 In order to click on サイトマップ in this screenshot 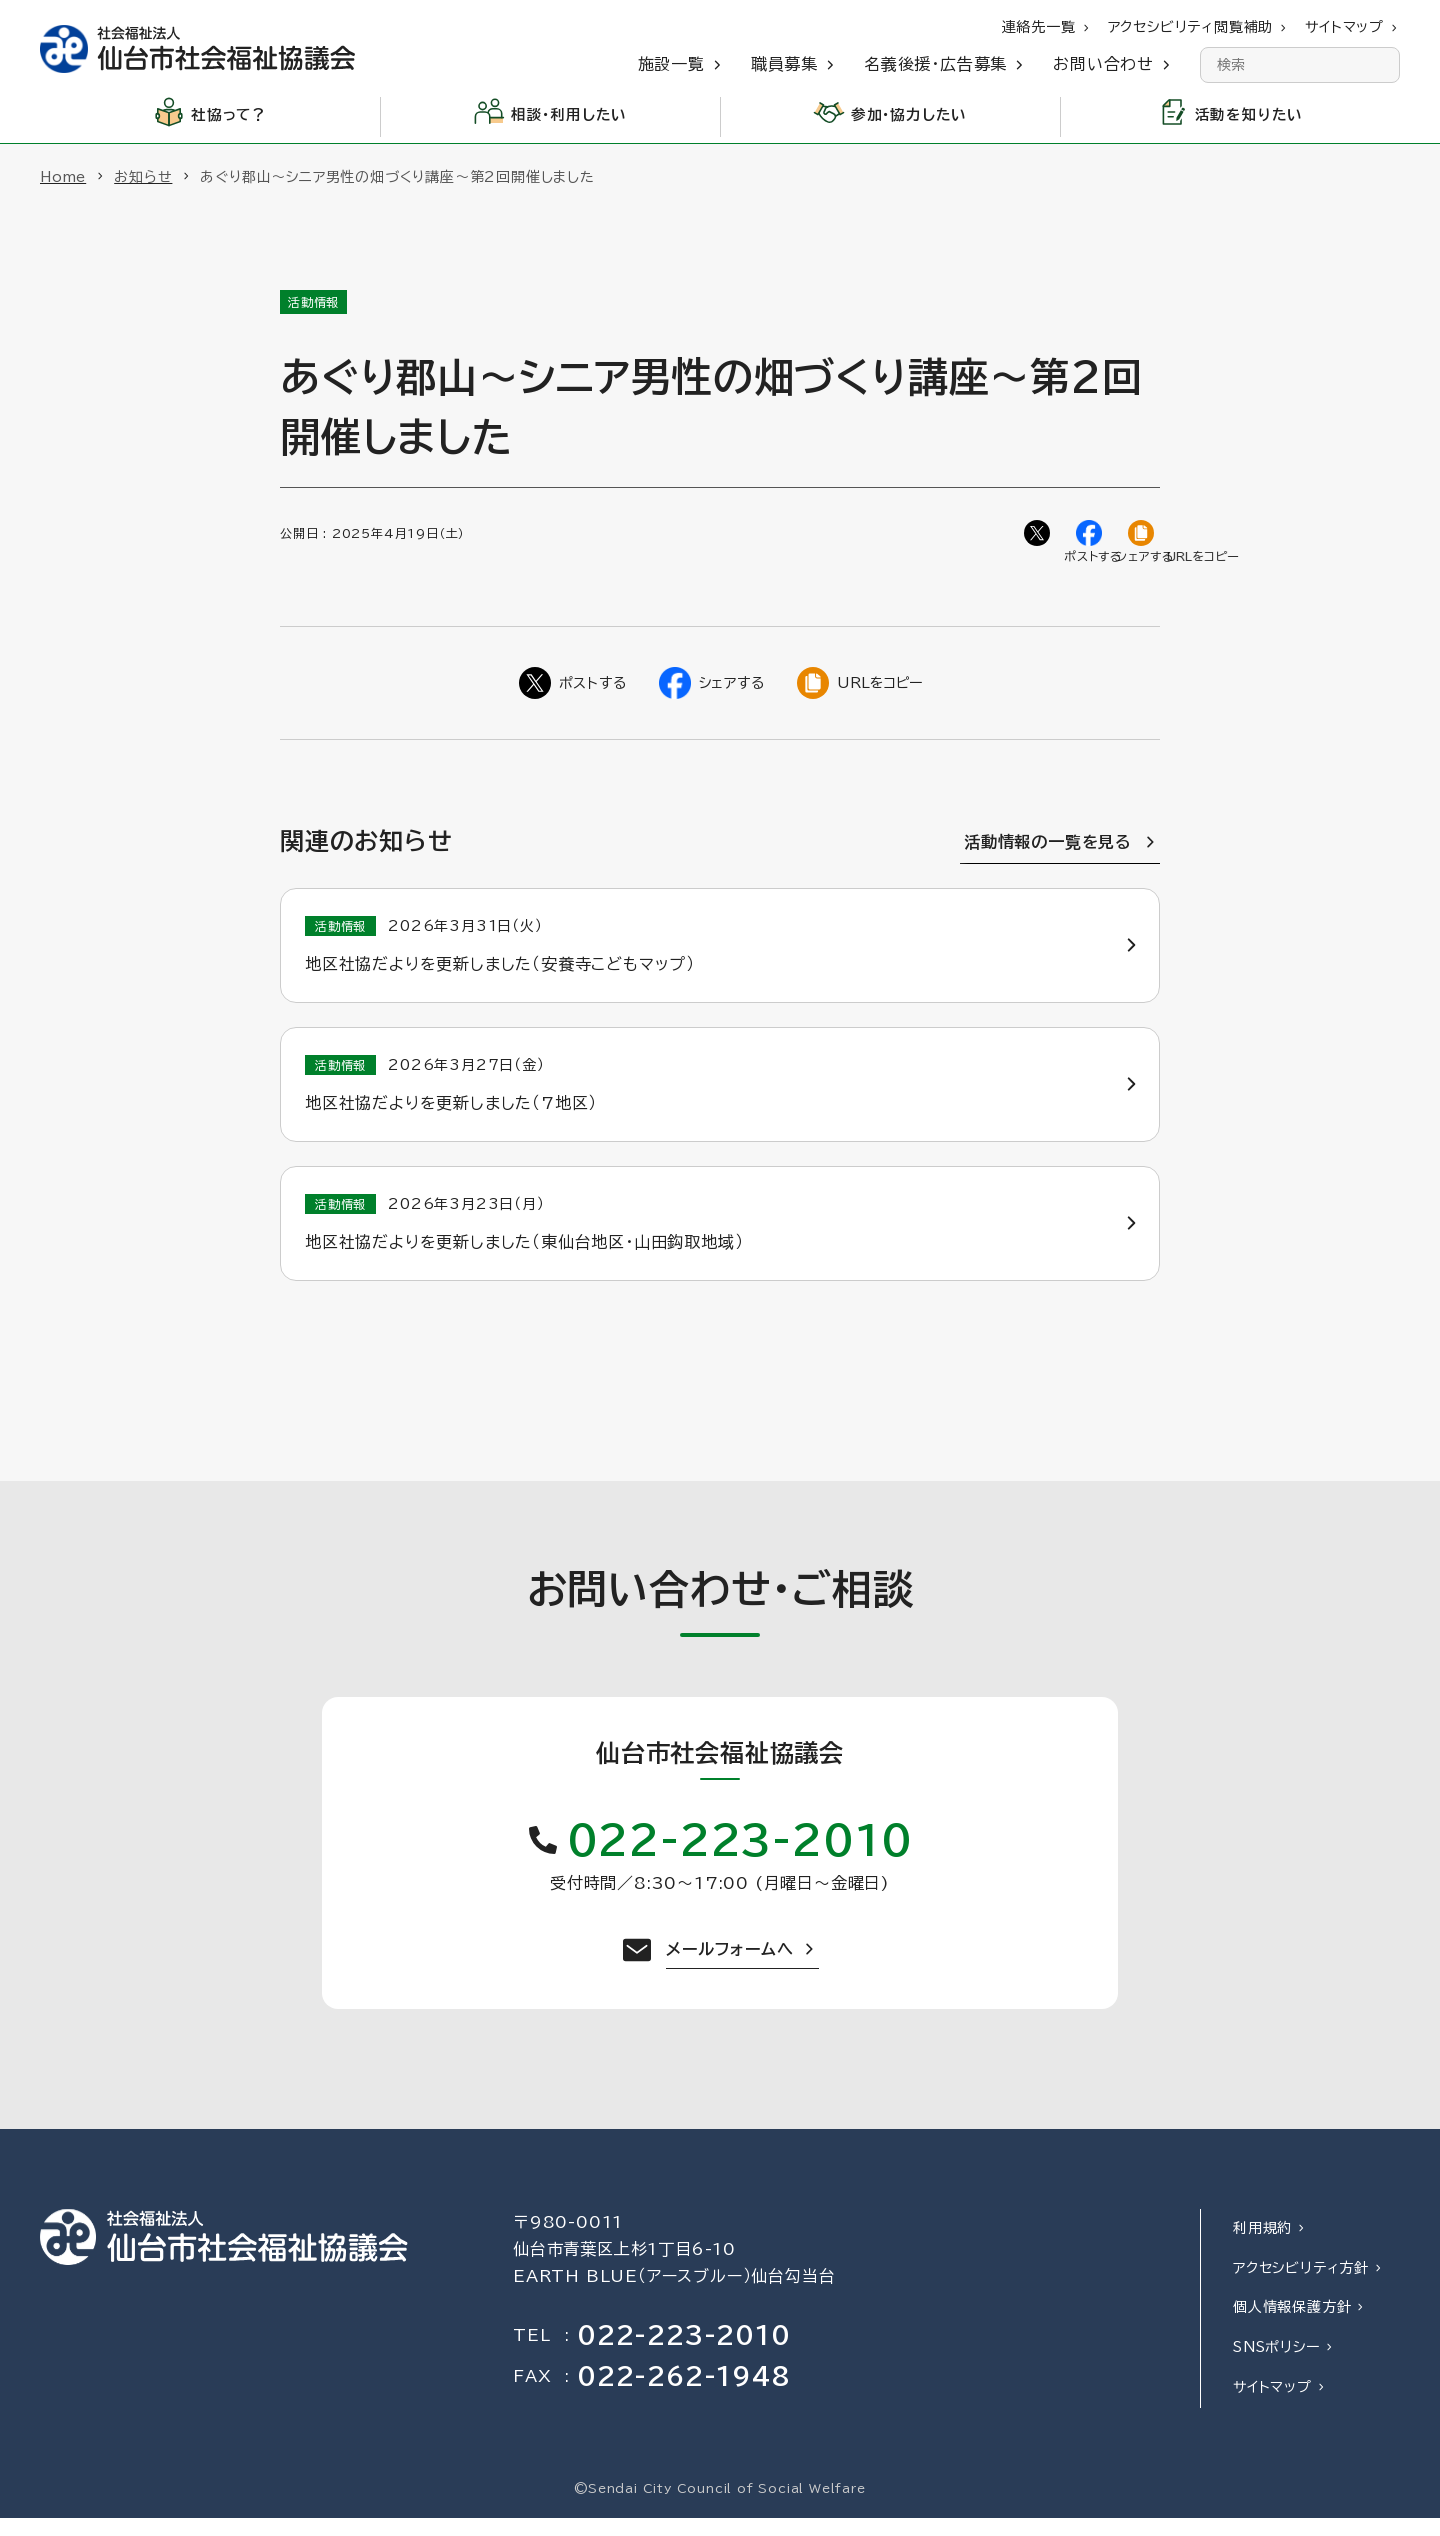, I will do `click(1272, 2405)`.